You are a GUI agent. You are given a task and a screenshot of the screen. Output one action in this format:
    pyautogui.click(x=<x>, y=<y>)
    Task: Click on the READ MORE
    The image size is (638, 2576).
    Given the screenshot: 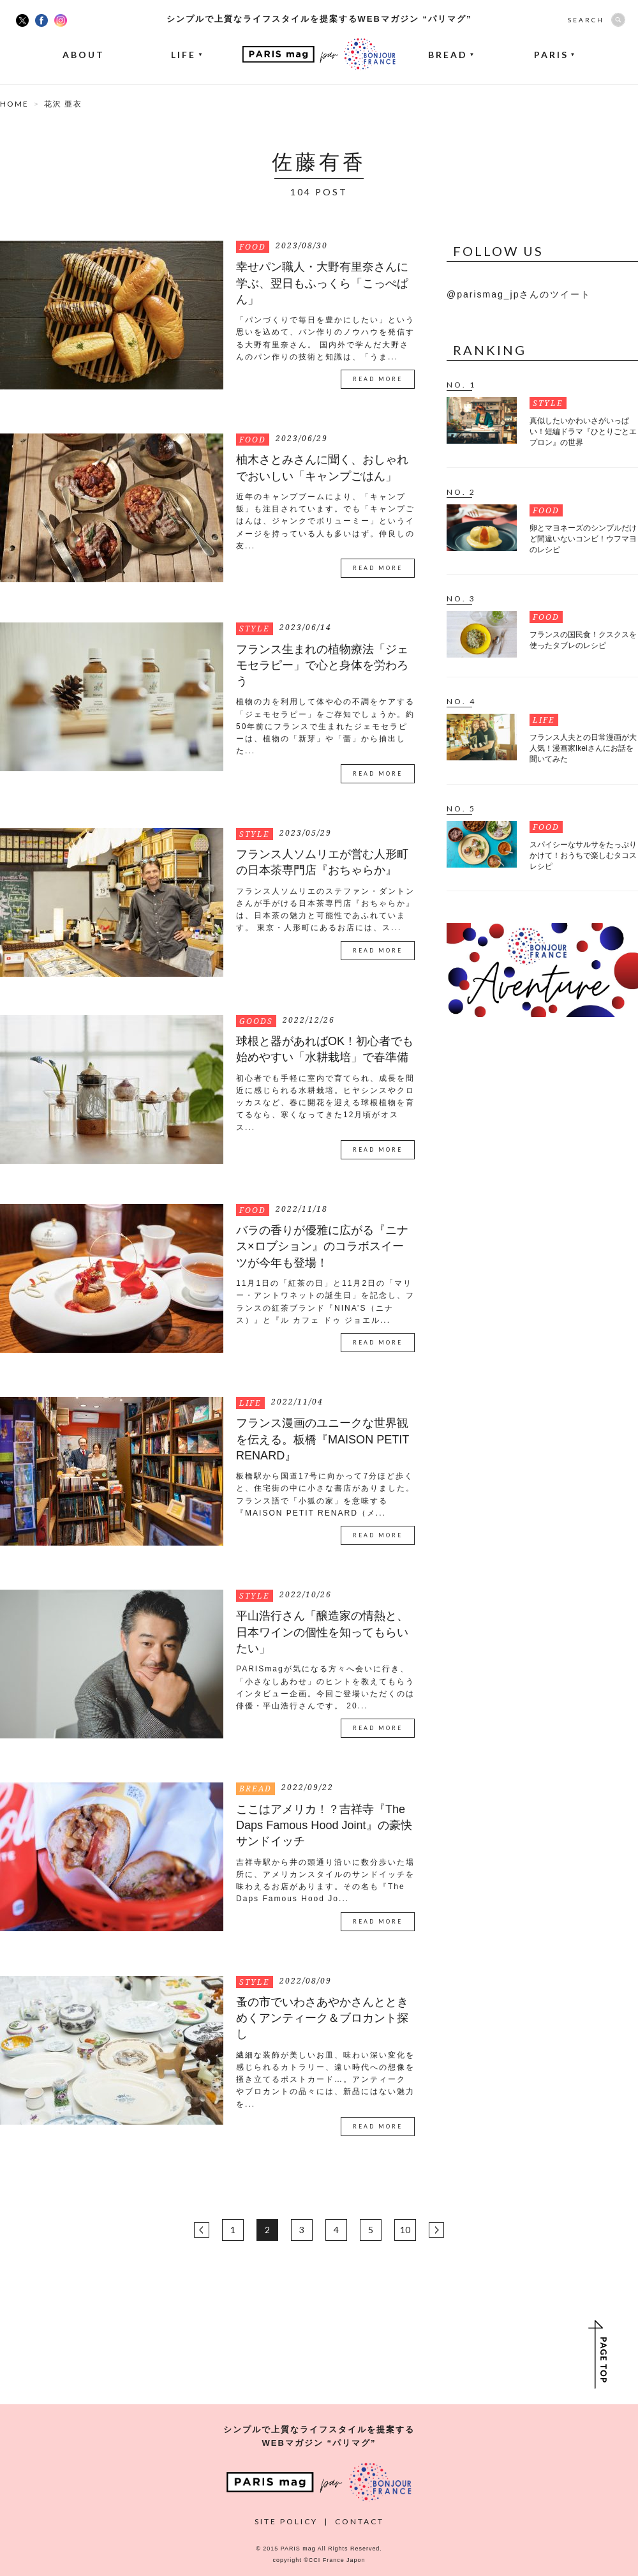 What is the action you would take?
    pyautogui.click(x=378, y=379)
    